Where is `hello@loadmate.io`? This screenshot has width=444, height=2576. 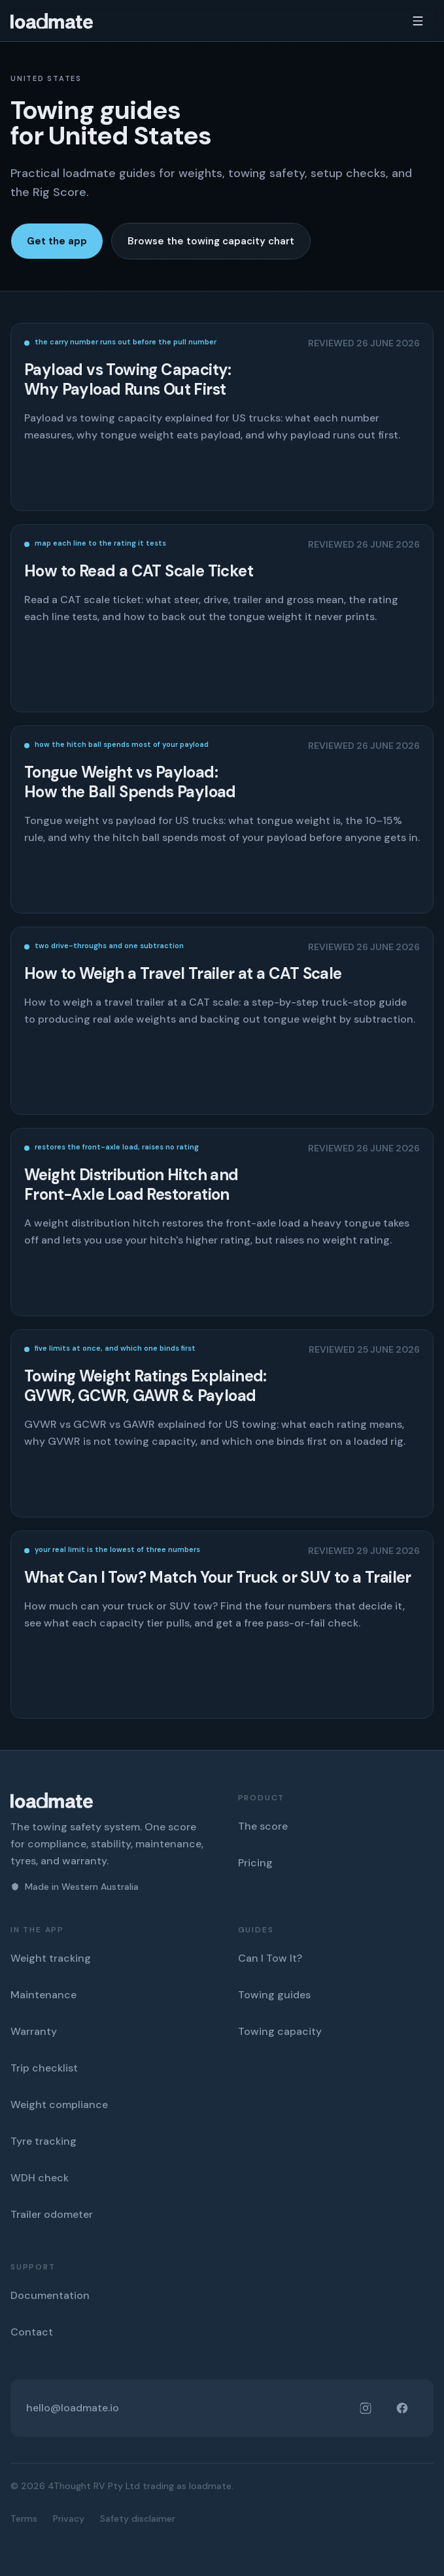 hello@loadmate.io is located at coordinates (72, 2408).